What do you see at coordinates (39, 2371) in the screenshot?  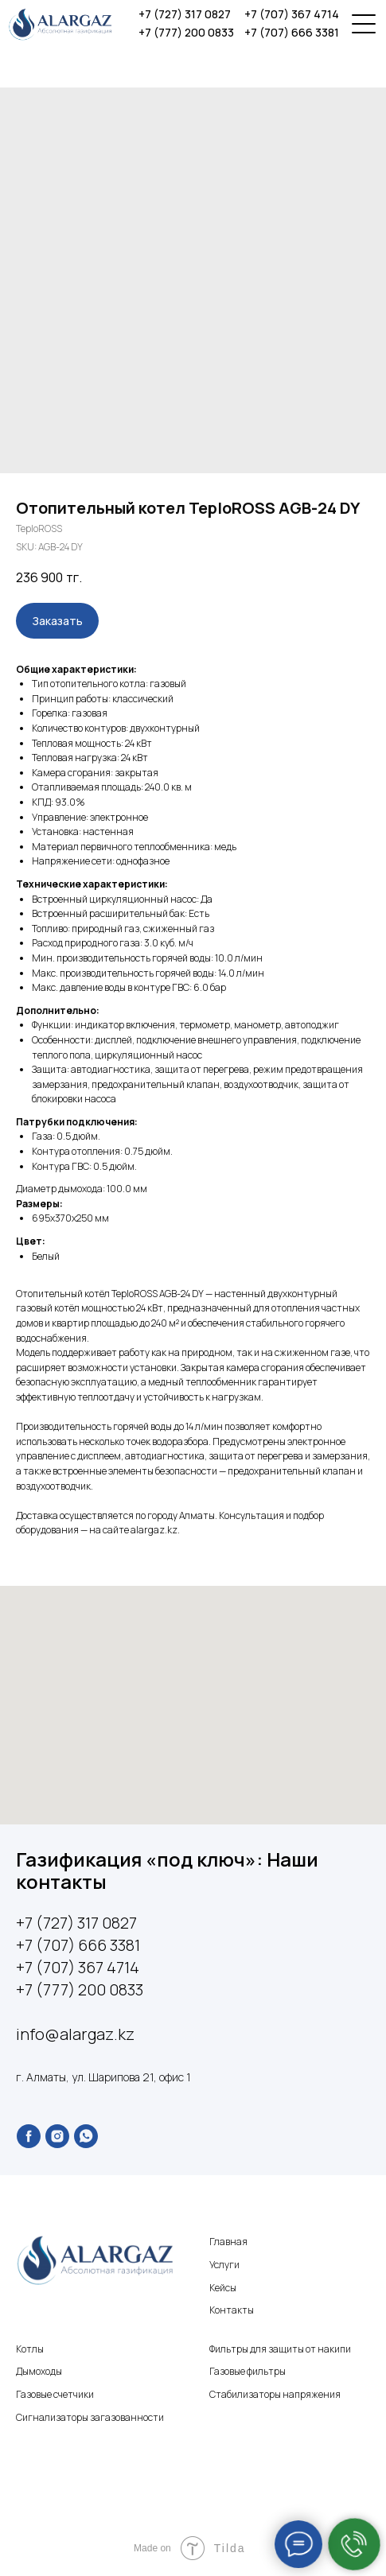 I see `Дымоходы` at bounding box center [39, 2371].